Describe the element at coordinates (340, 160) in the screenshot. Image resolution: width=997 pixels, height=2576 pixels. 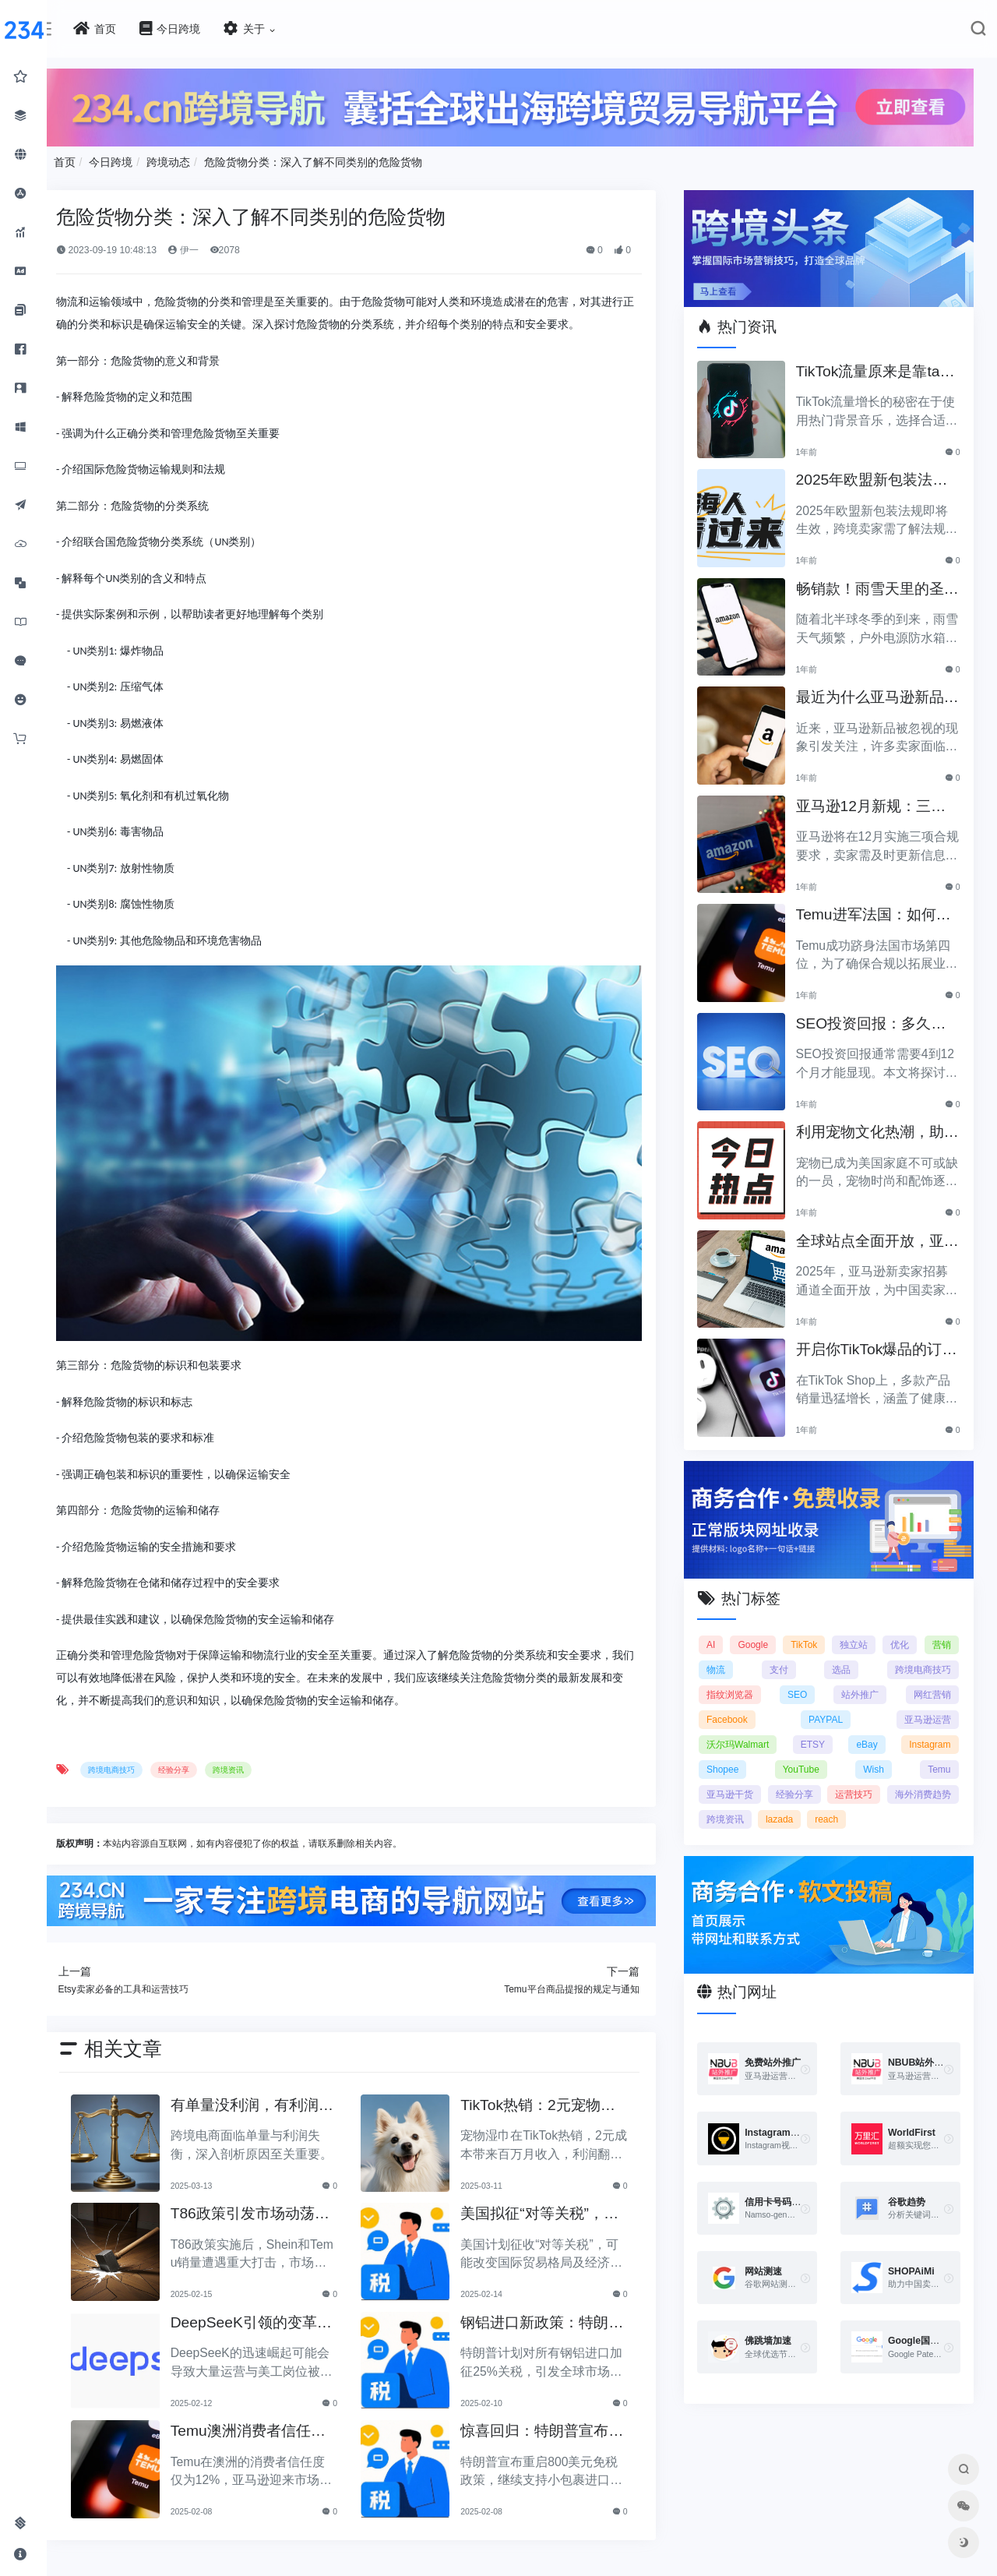
I see `危险货物分类：深入了解不同类别的危险货物` at that location.